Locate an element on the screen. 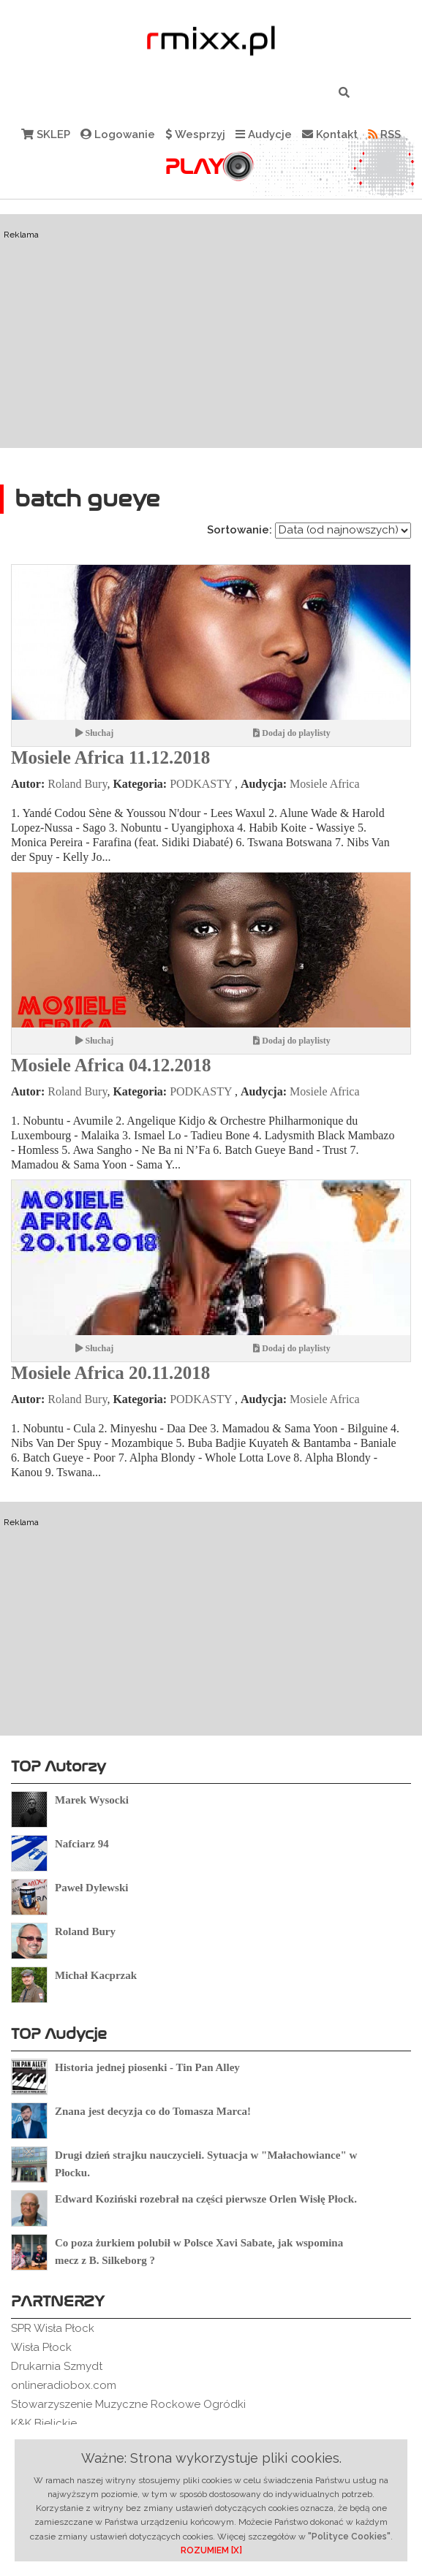 This screenshot has width=422, height=2576. RSS is located at coordinates (384, 134).